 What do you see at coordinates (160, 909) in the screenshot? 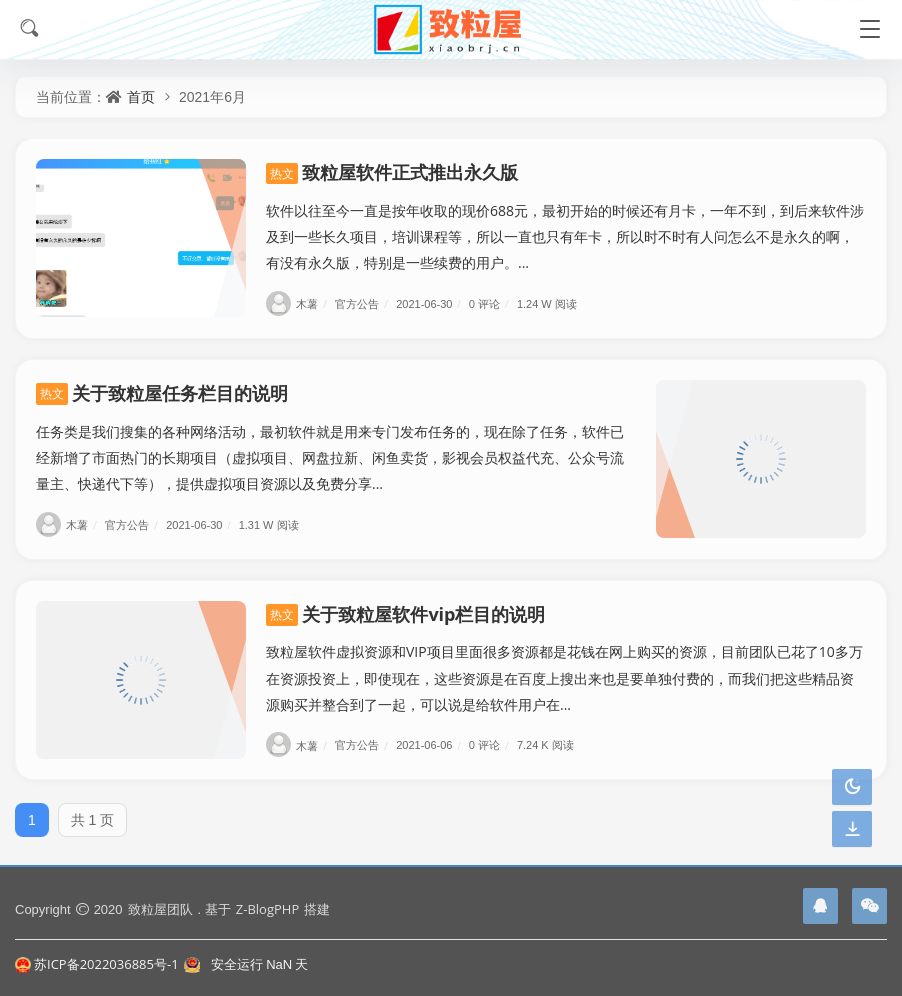
I see `致粒屋团队` at bounding box center [160, 909].